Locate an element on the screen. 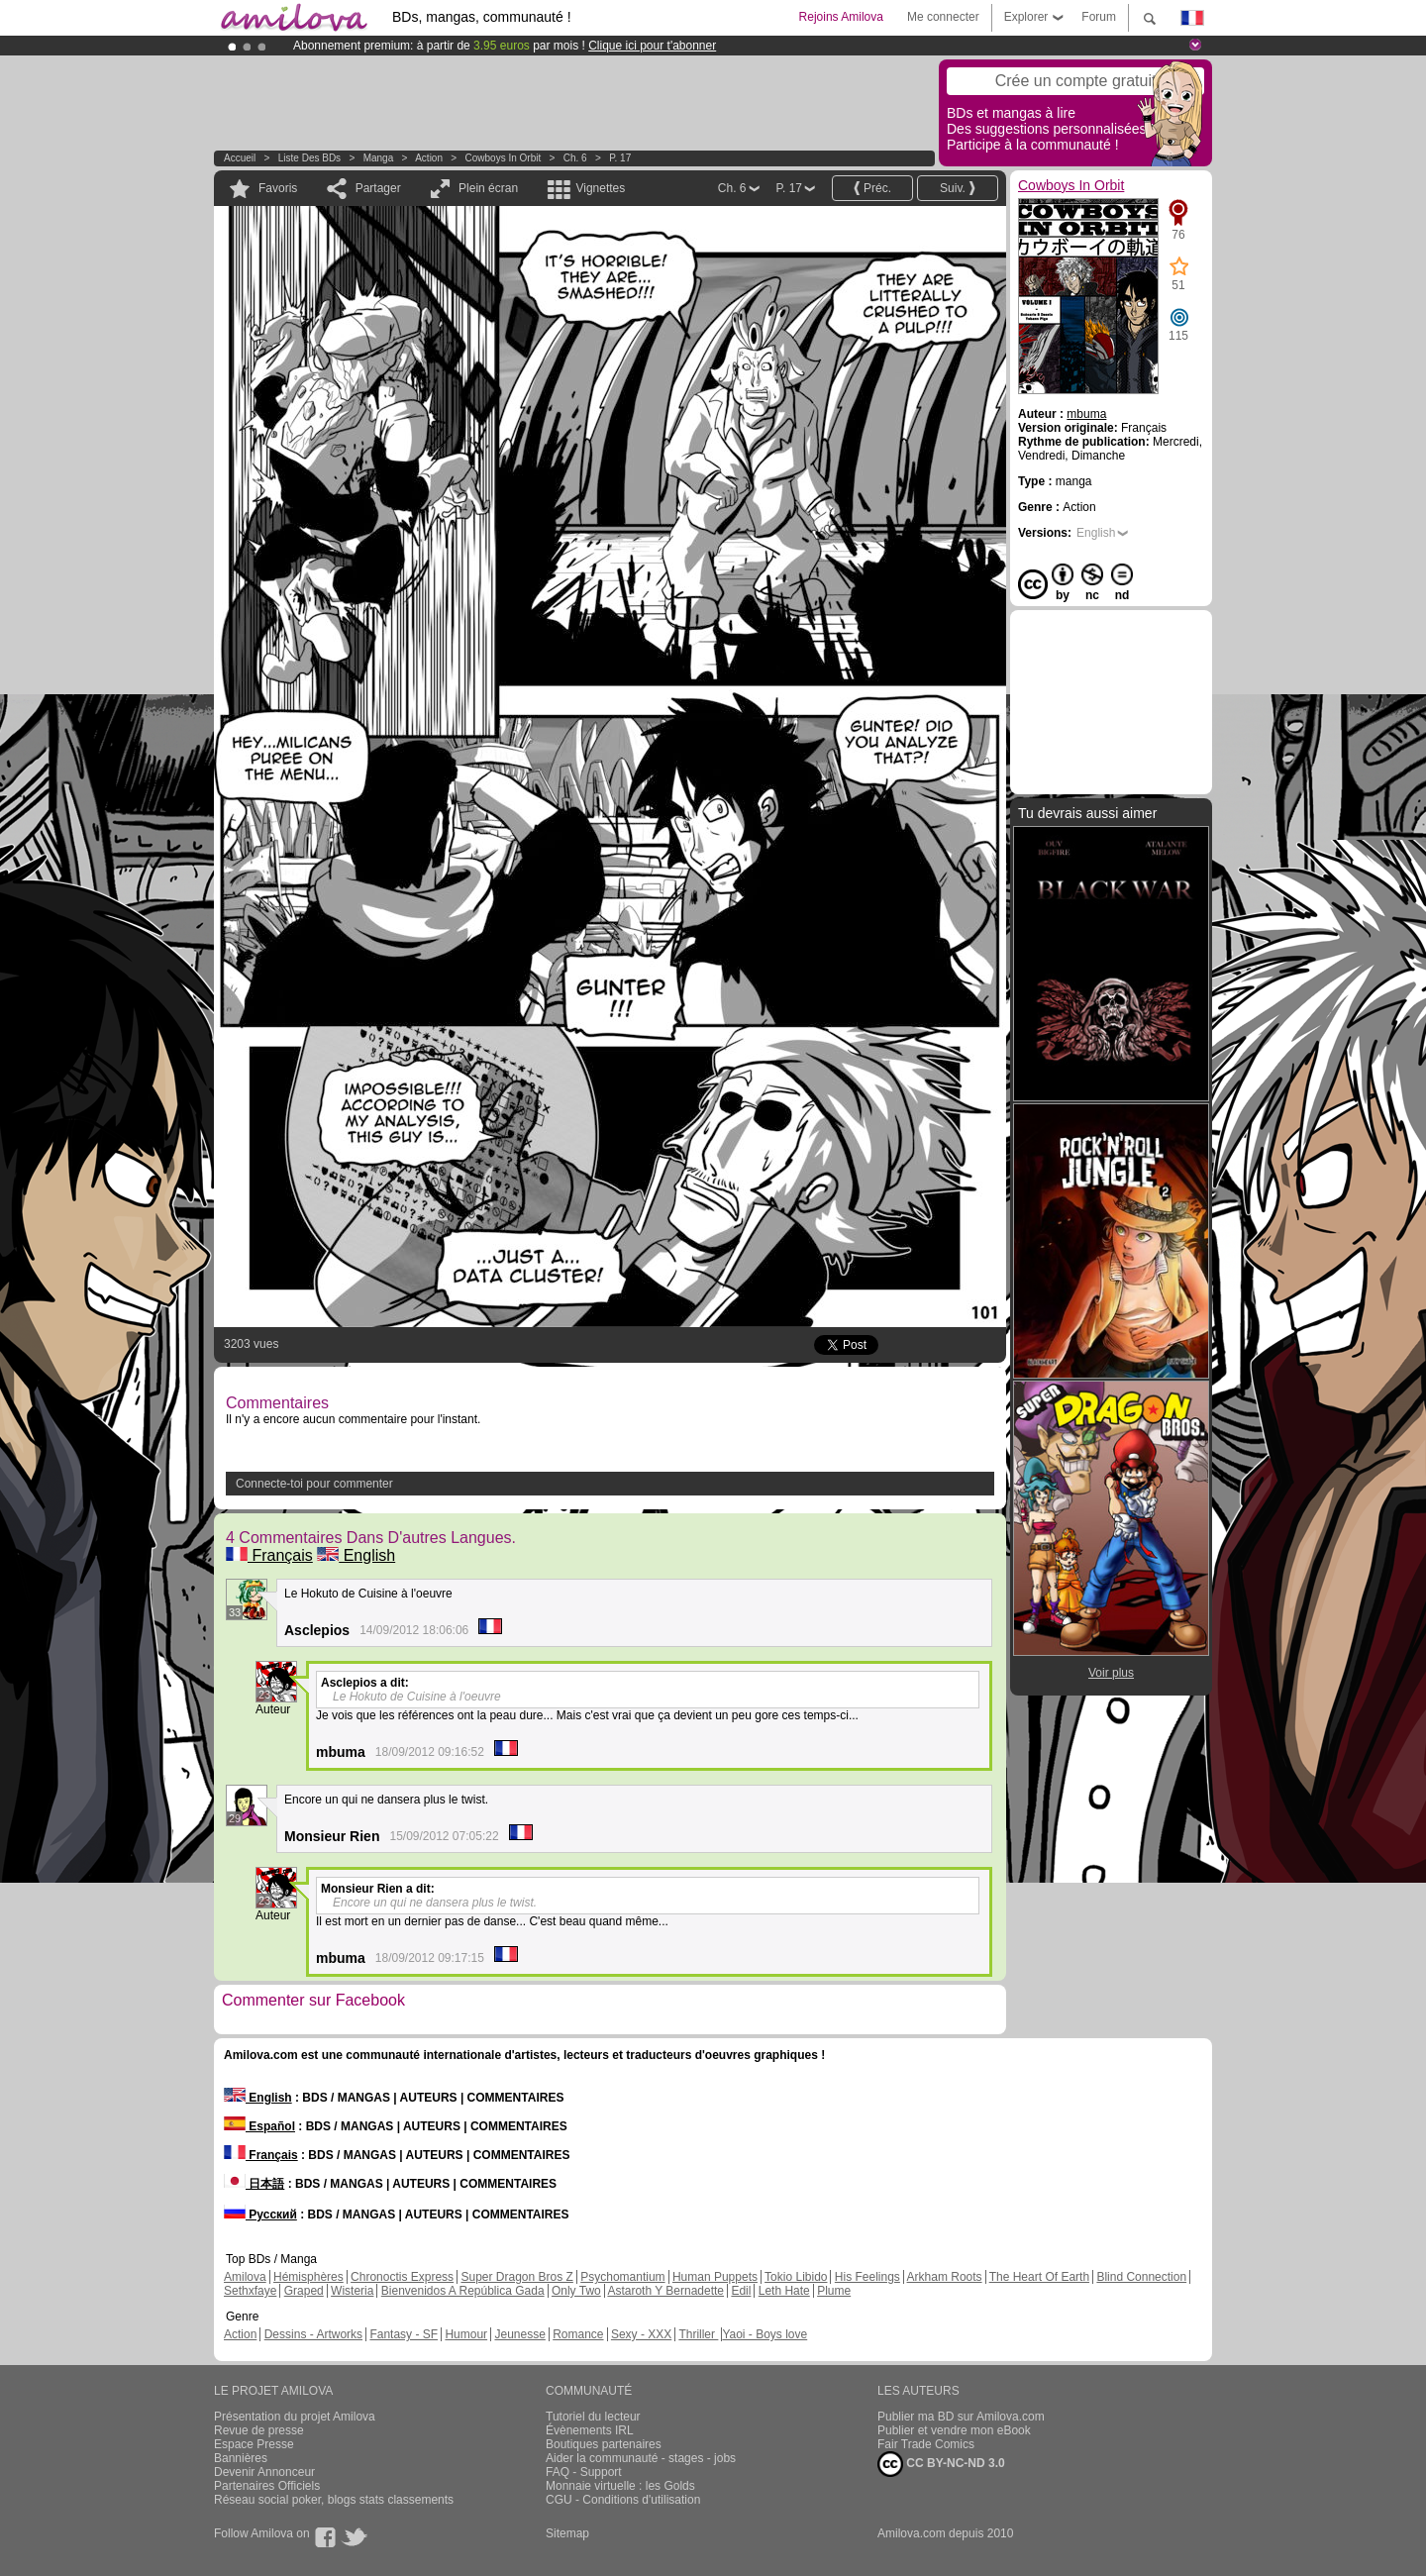  Graped is located at coordinates (304, 2291).